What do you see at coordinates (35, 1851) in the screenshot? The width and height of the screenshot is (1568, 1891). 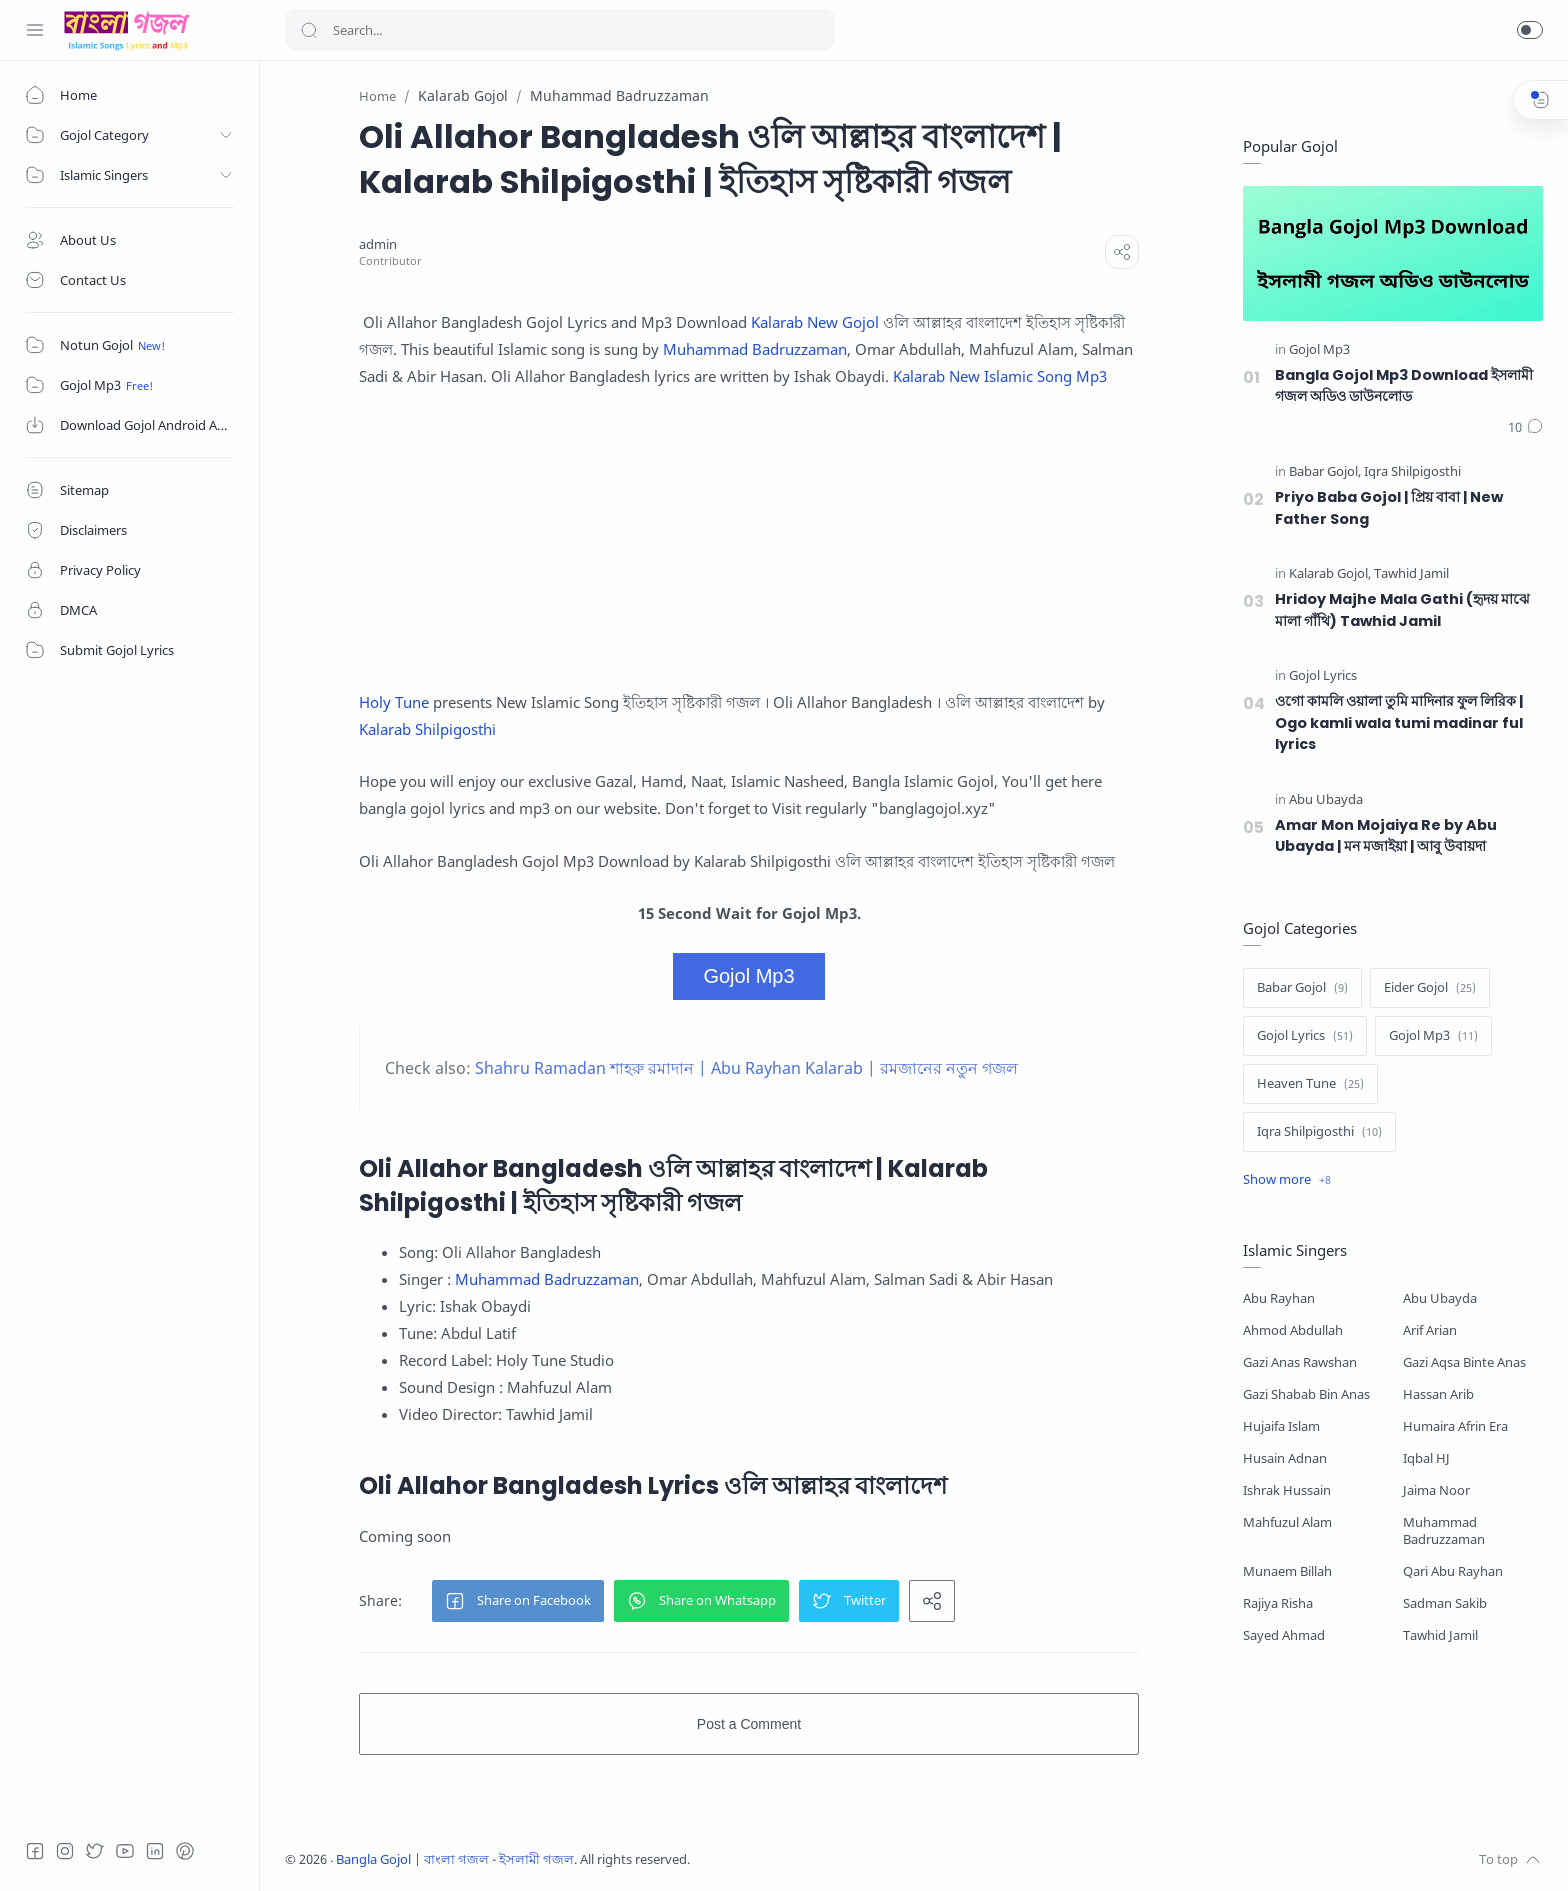 I see `[Facebook]` at bounding box center [35, 1851].